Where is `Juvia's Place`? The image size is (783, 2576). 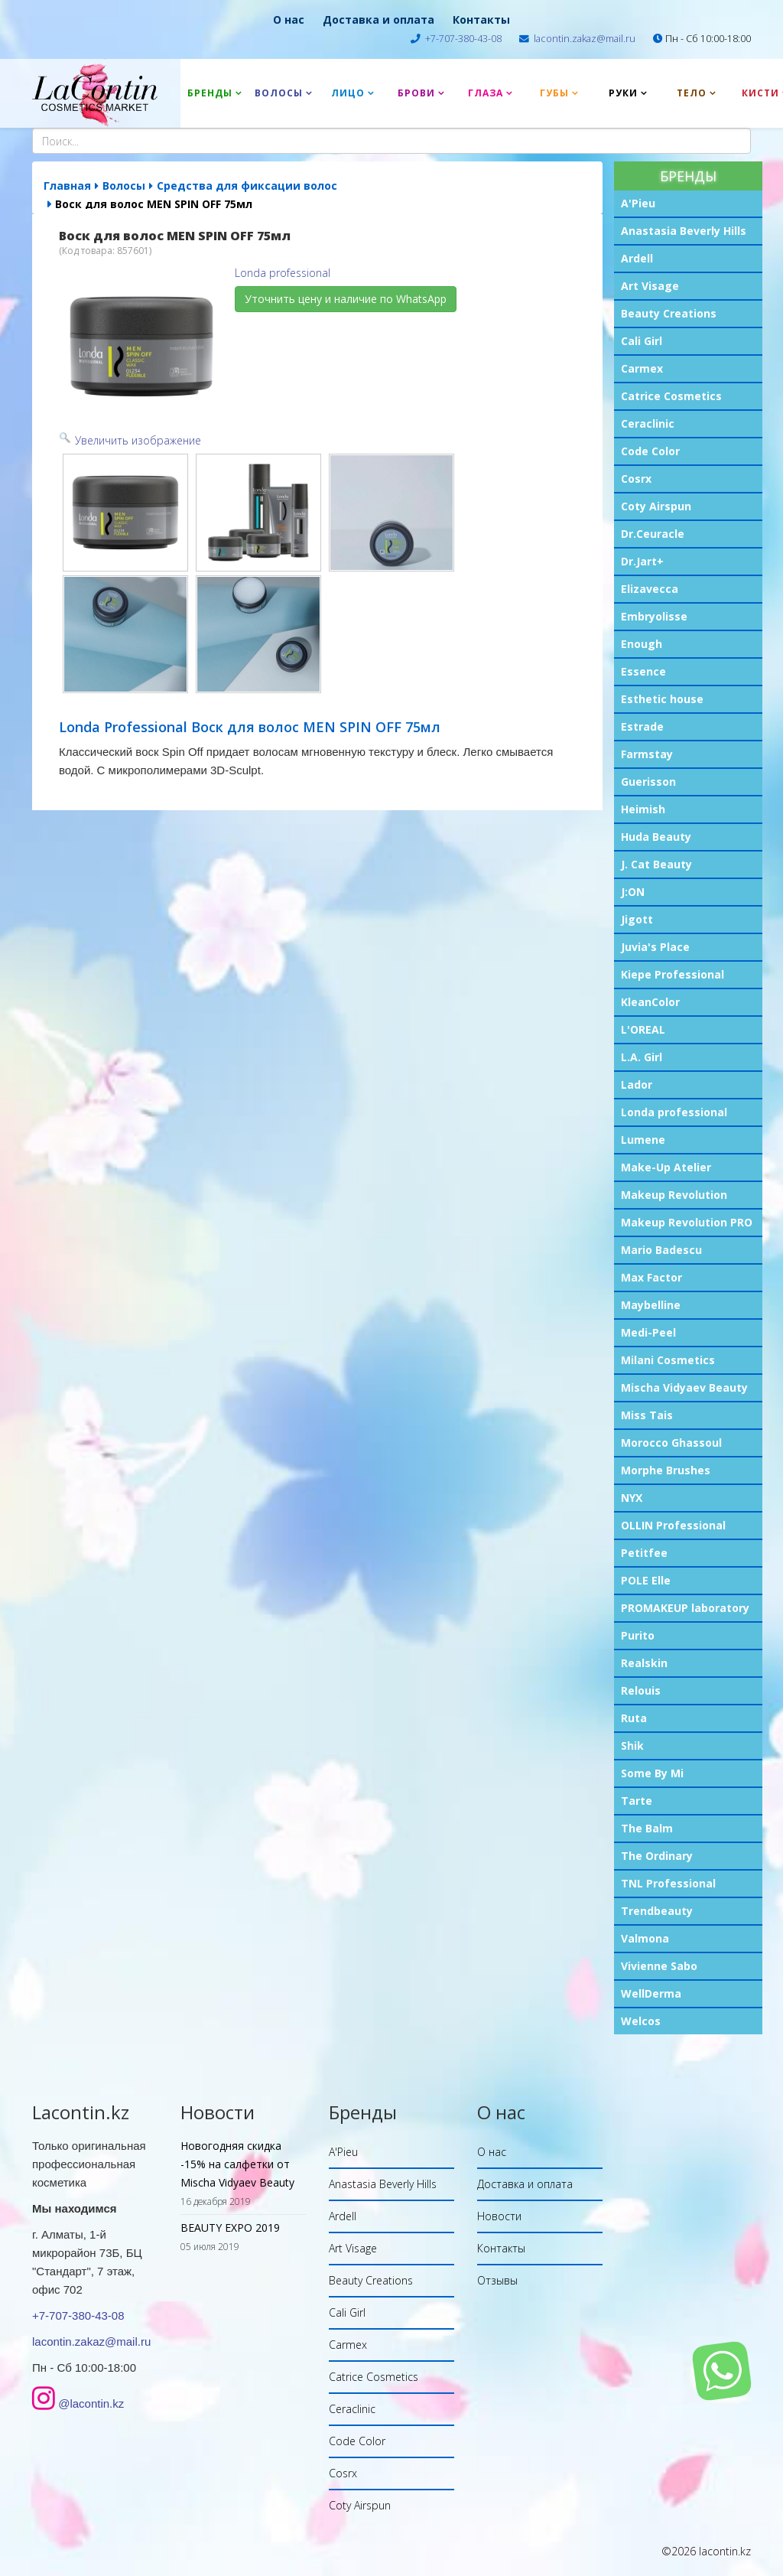 Juvia's Place is located at coordinates (655, 947).